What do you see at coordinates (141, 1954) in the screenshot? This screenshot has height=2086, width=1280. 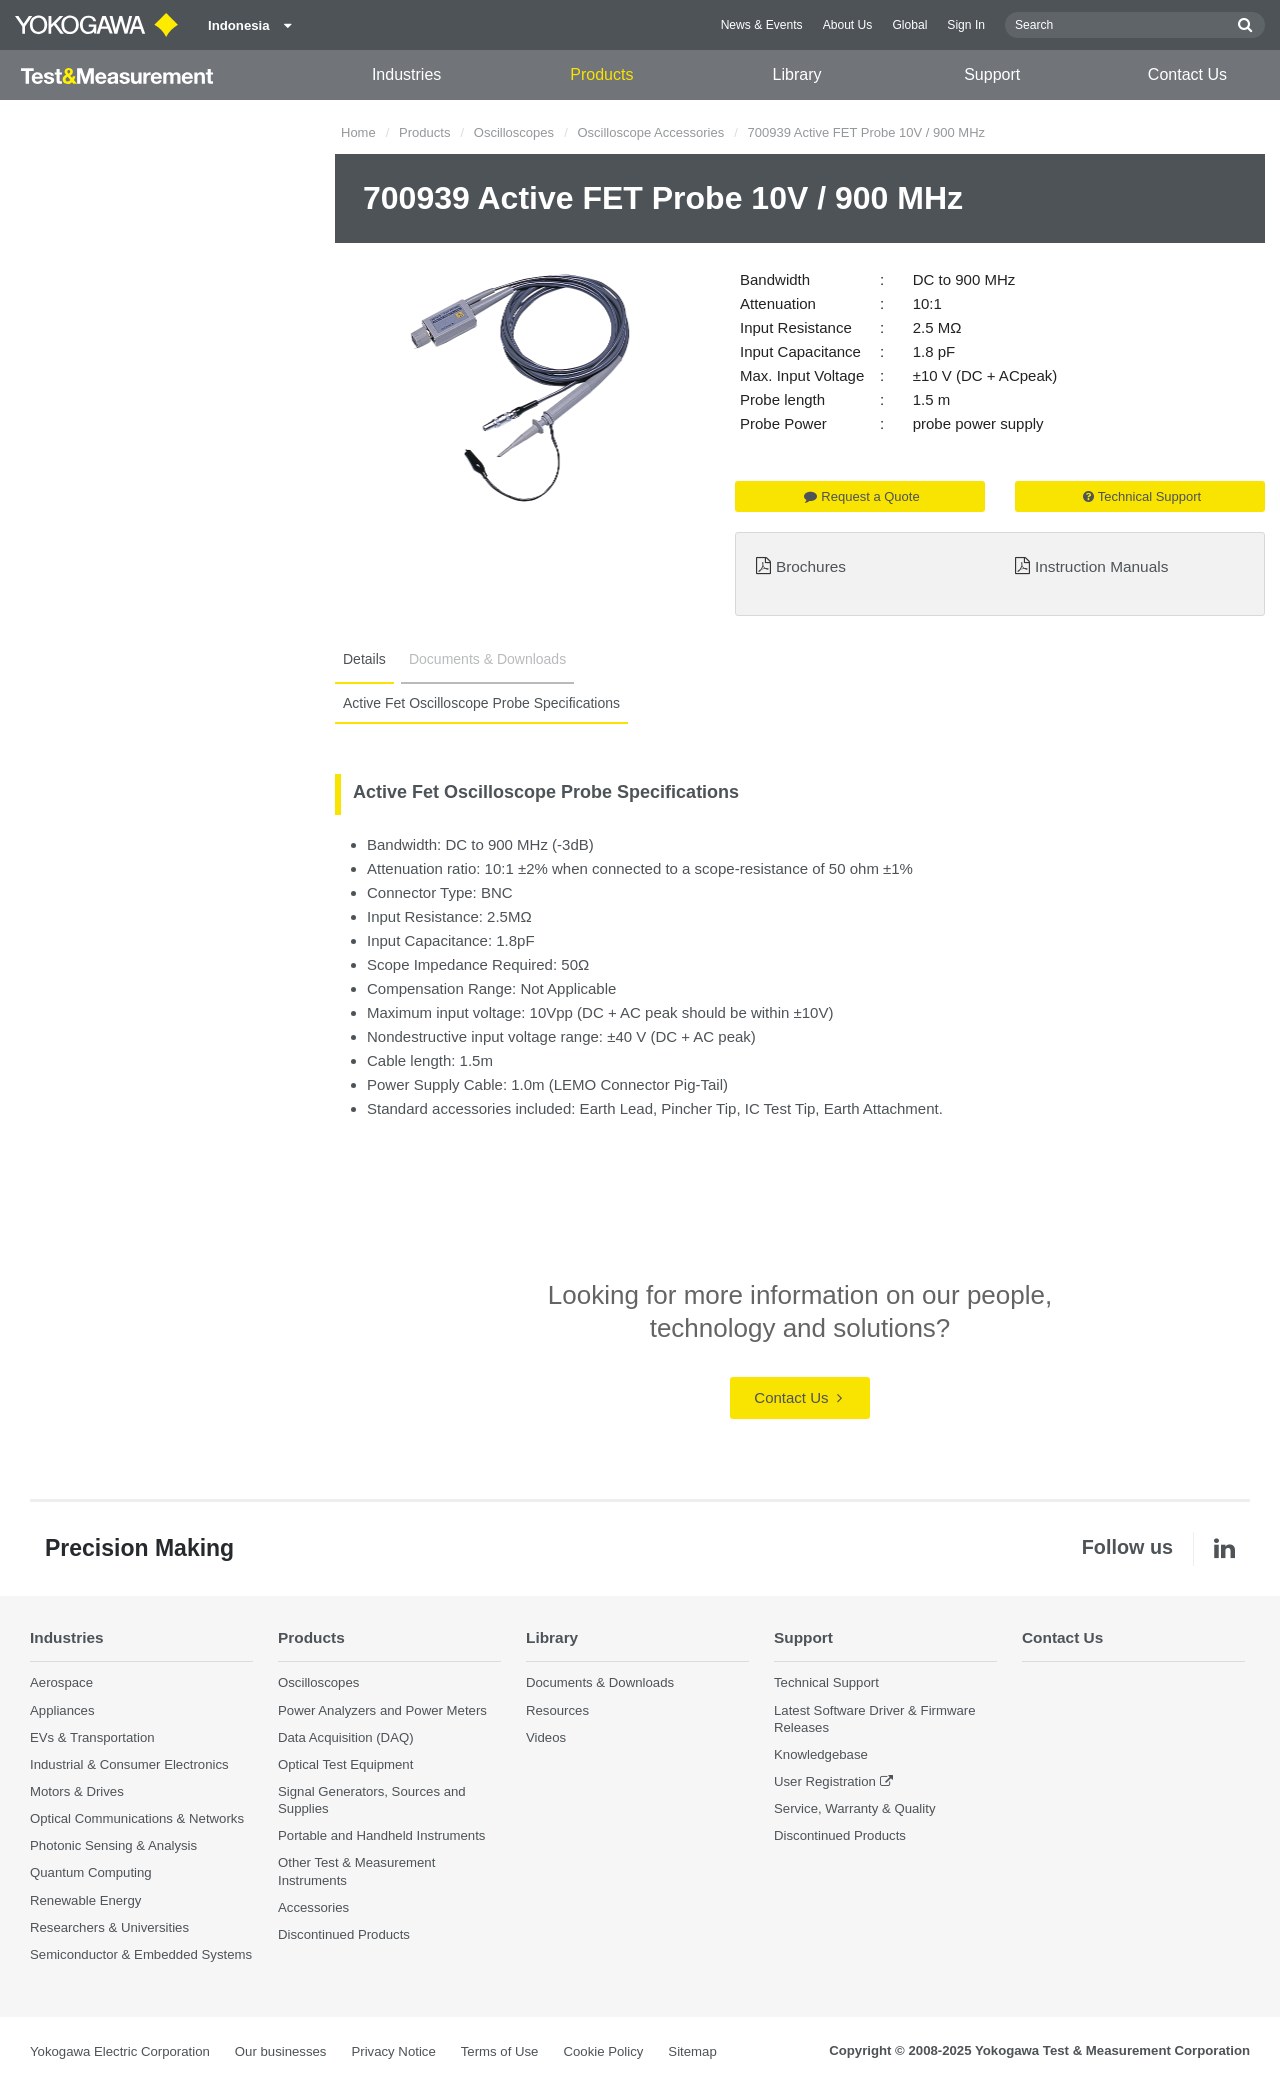 I see `Semiconductor & Embedded Systems` at bounding box center [141, 1954].